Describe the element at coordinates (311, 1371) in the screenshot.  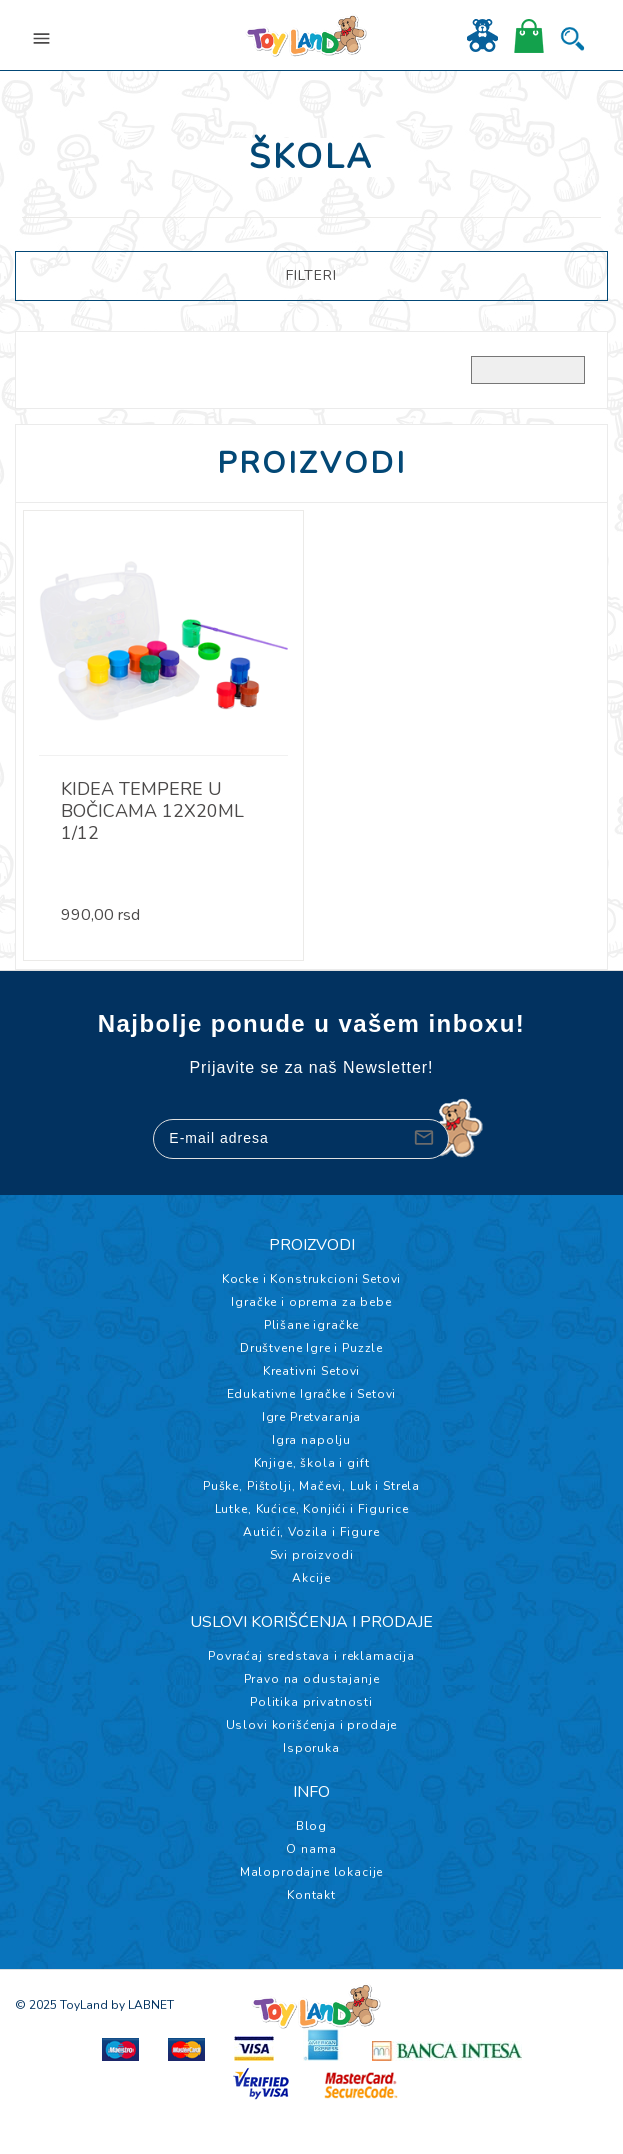
I see `Kreativni Setovi` at that location.